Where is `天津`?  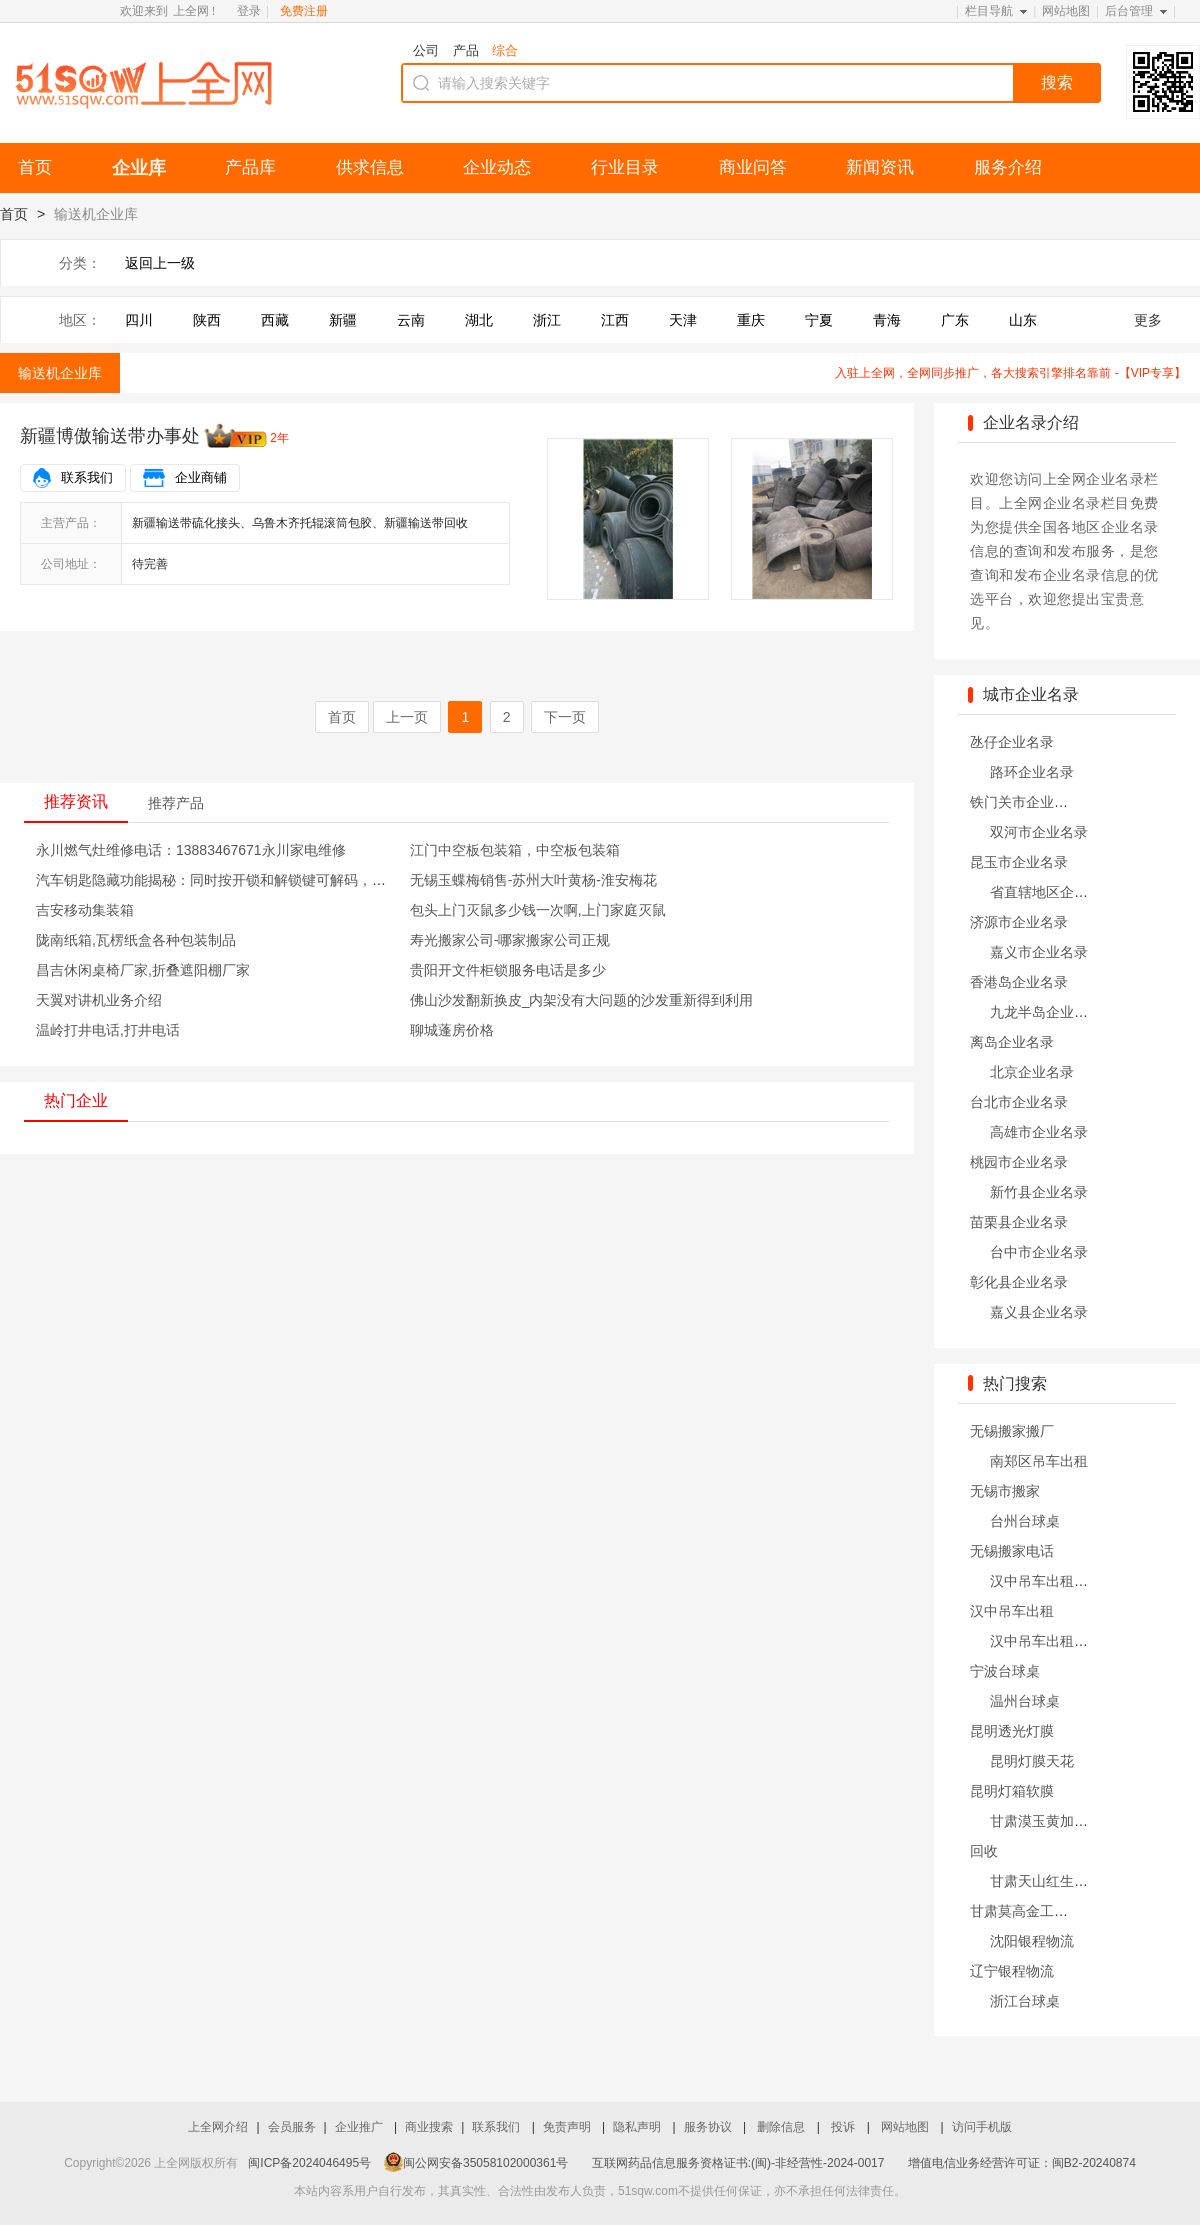 天津 is located at coordinates (683, 320).